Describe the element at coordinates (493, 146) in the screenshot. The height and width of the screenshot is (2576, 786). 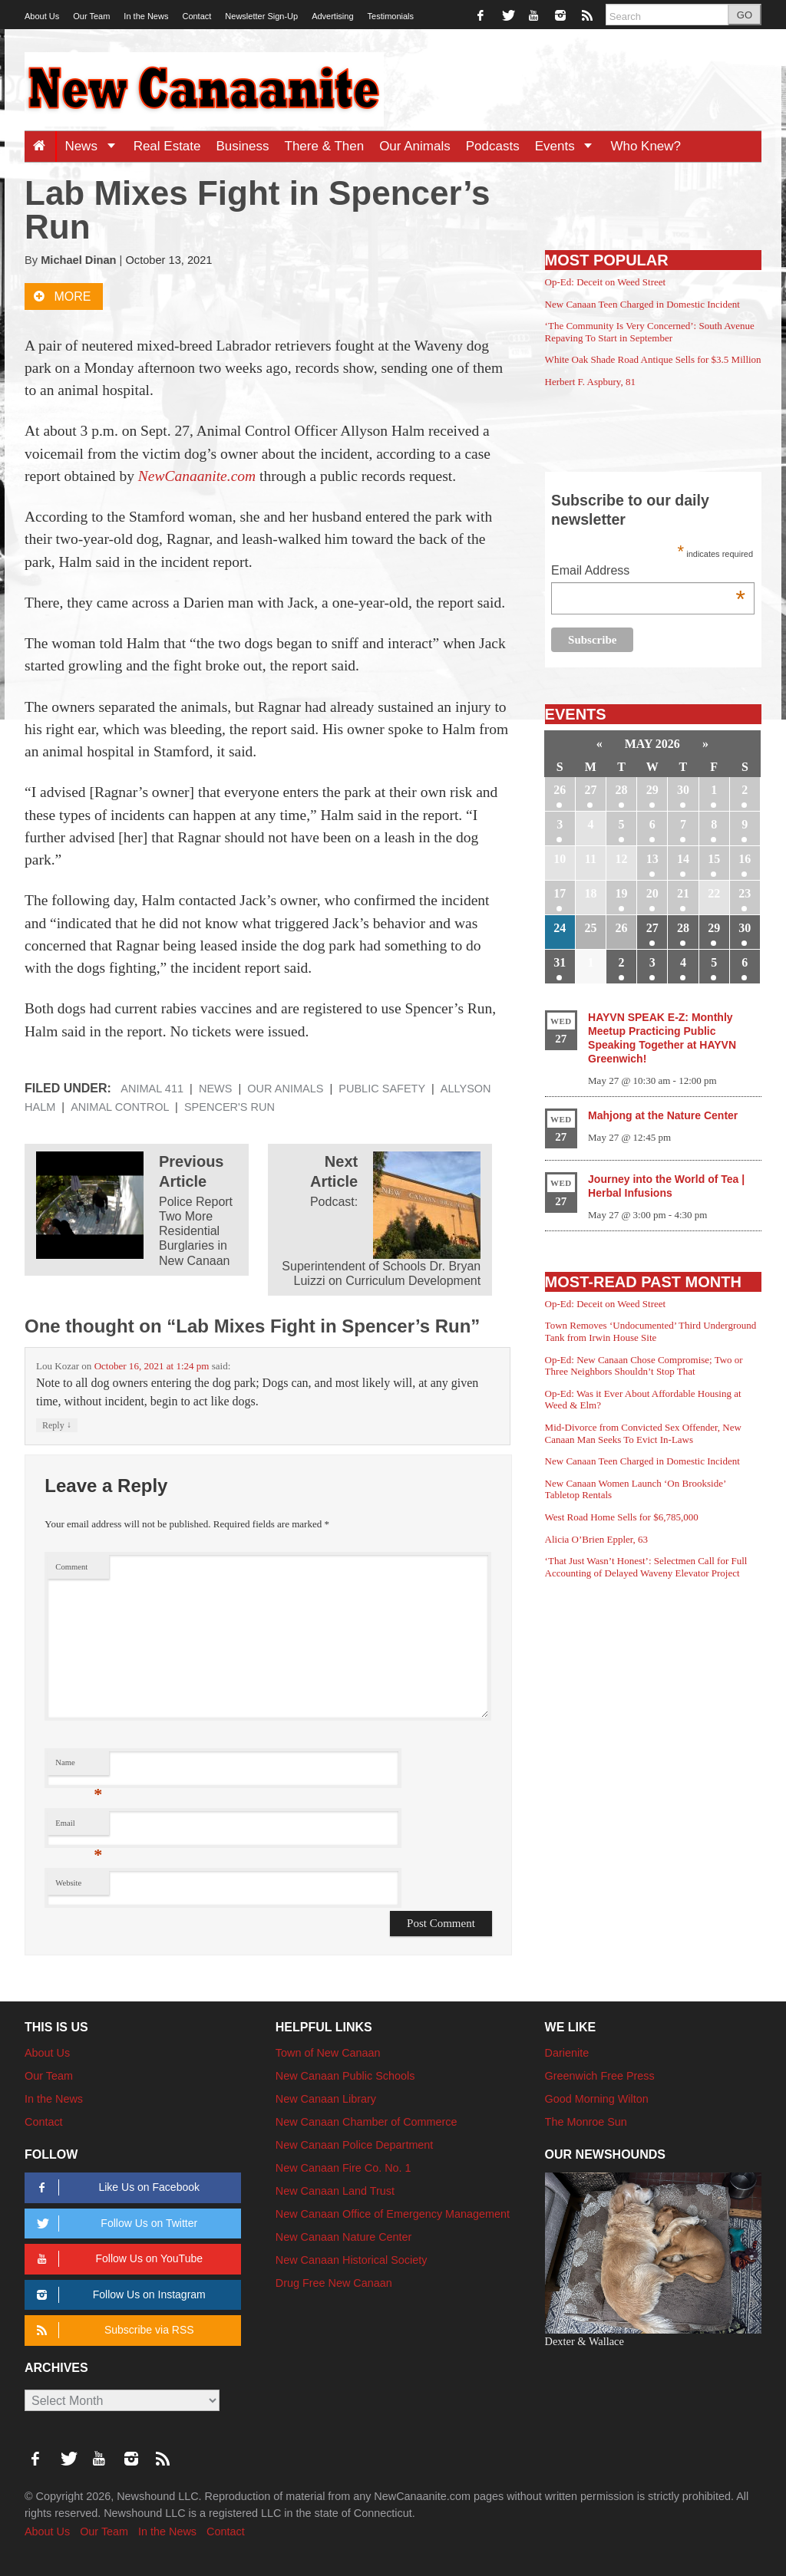
I see `Podcasts` at that location.